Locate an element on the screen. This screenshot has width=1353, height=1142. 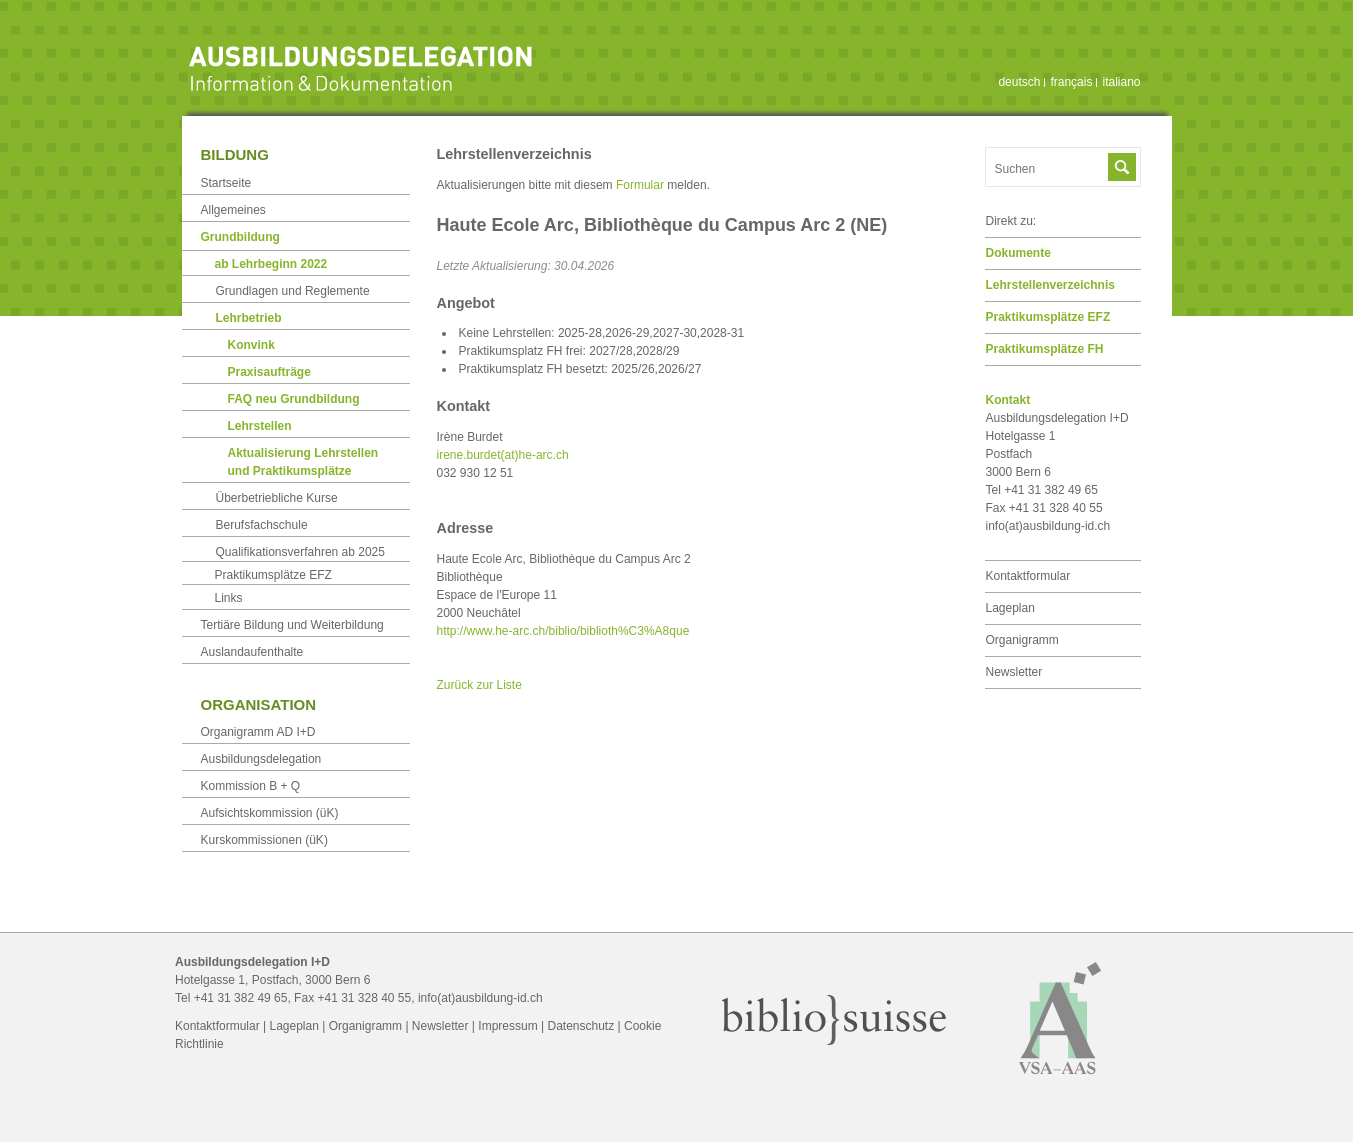
+41 31 382 49 65 is located at coordinates (241, 998).